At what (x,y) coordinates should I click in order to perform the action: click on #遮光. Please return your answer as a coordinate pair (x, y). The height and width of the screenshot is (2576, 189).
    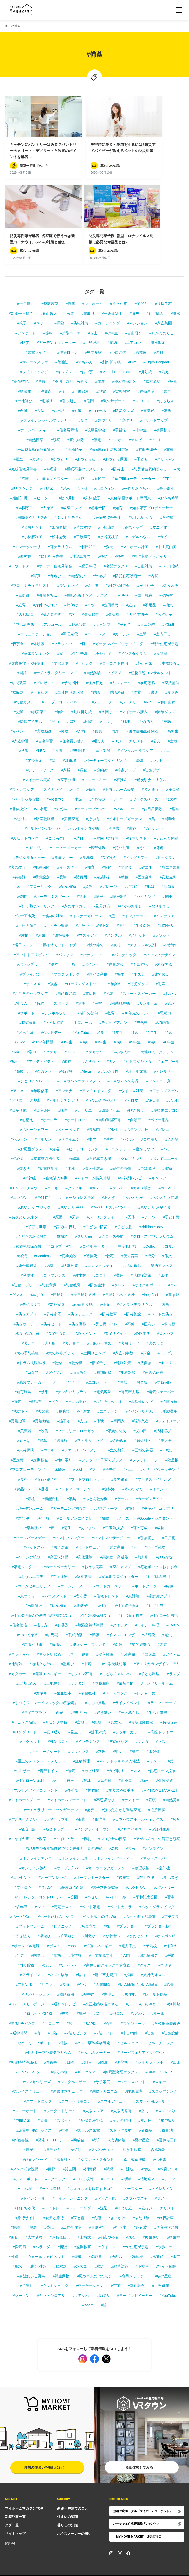
    Looking at the image, I should click on (58, 1702).